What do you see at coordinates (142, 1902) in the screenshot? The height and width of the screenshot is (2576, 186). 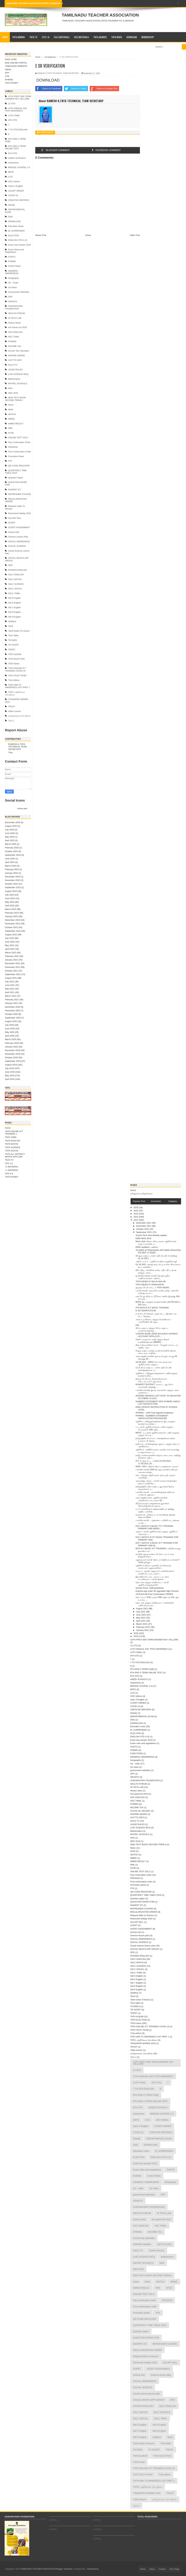 I see `QUESTION PAPER 6789` at bounding box center [142, 1902].